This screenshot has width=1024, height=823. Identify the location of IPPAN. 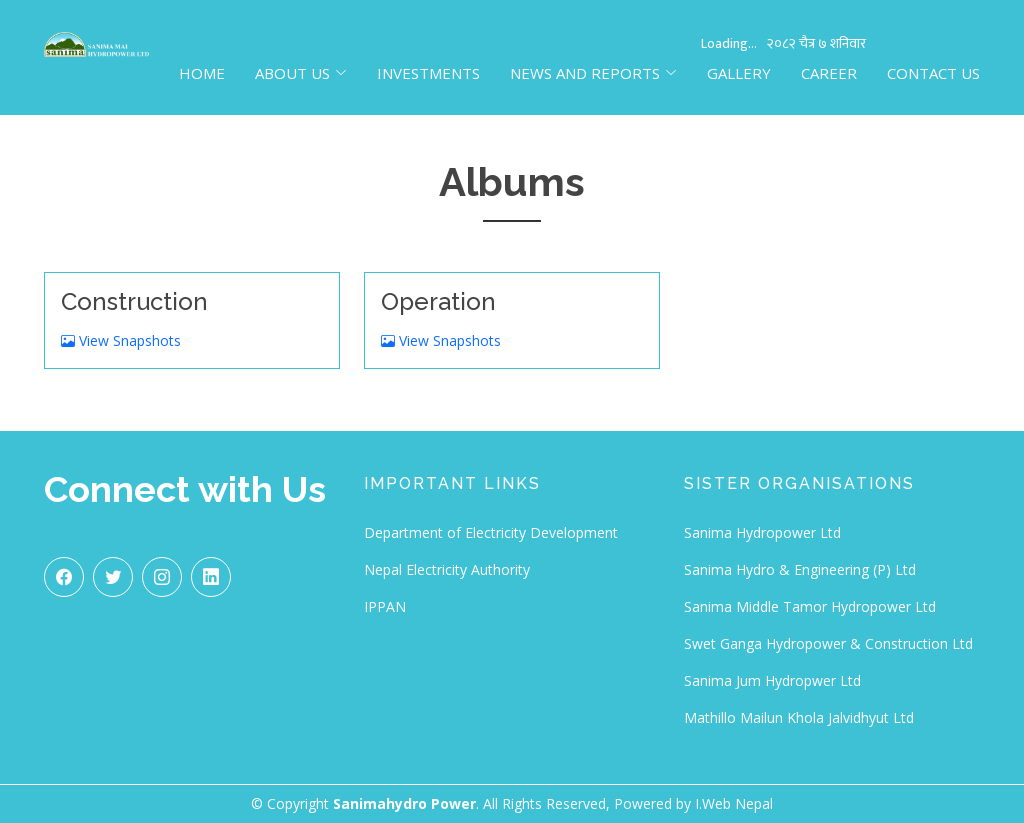
(385, 606).